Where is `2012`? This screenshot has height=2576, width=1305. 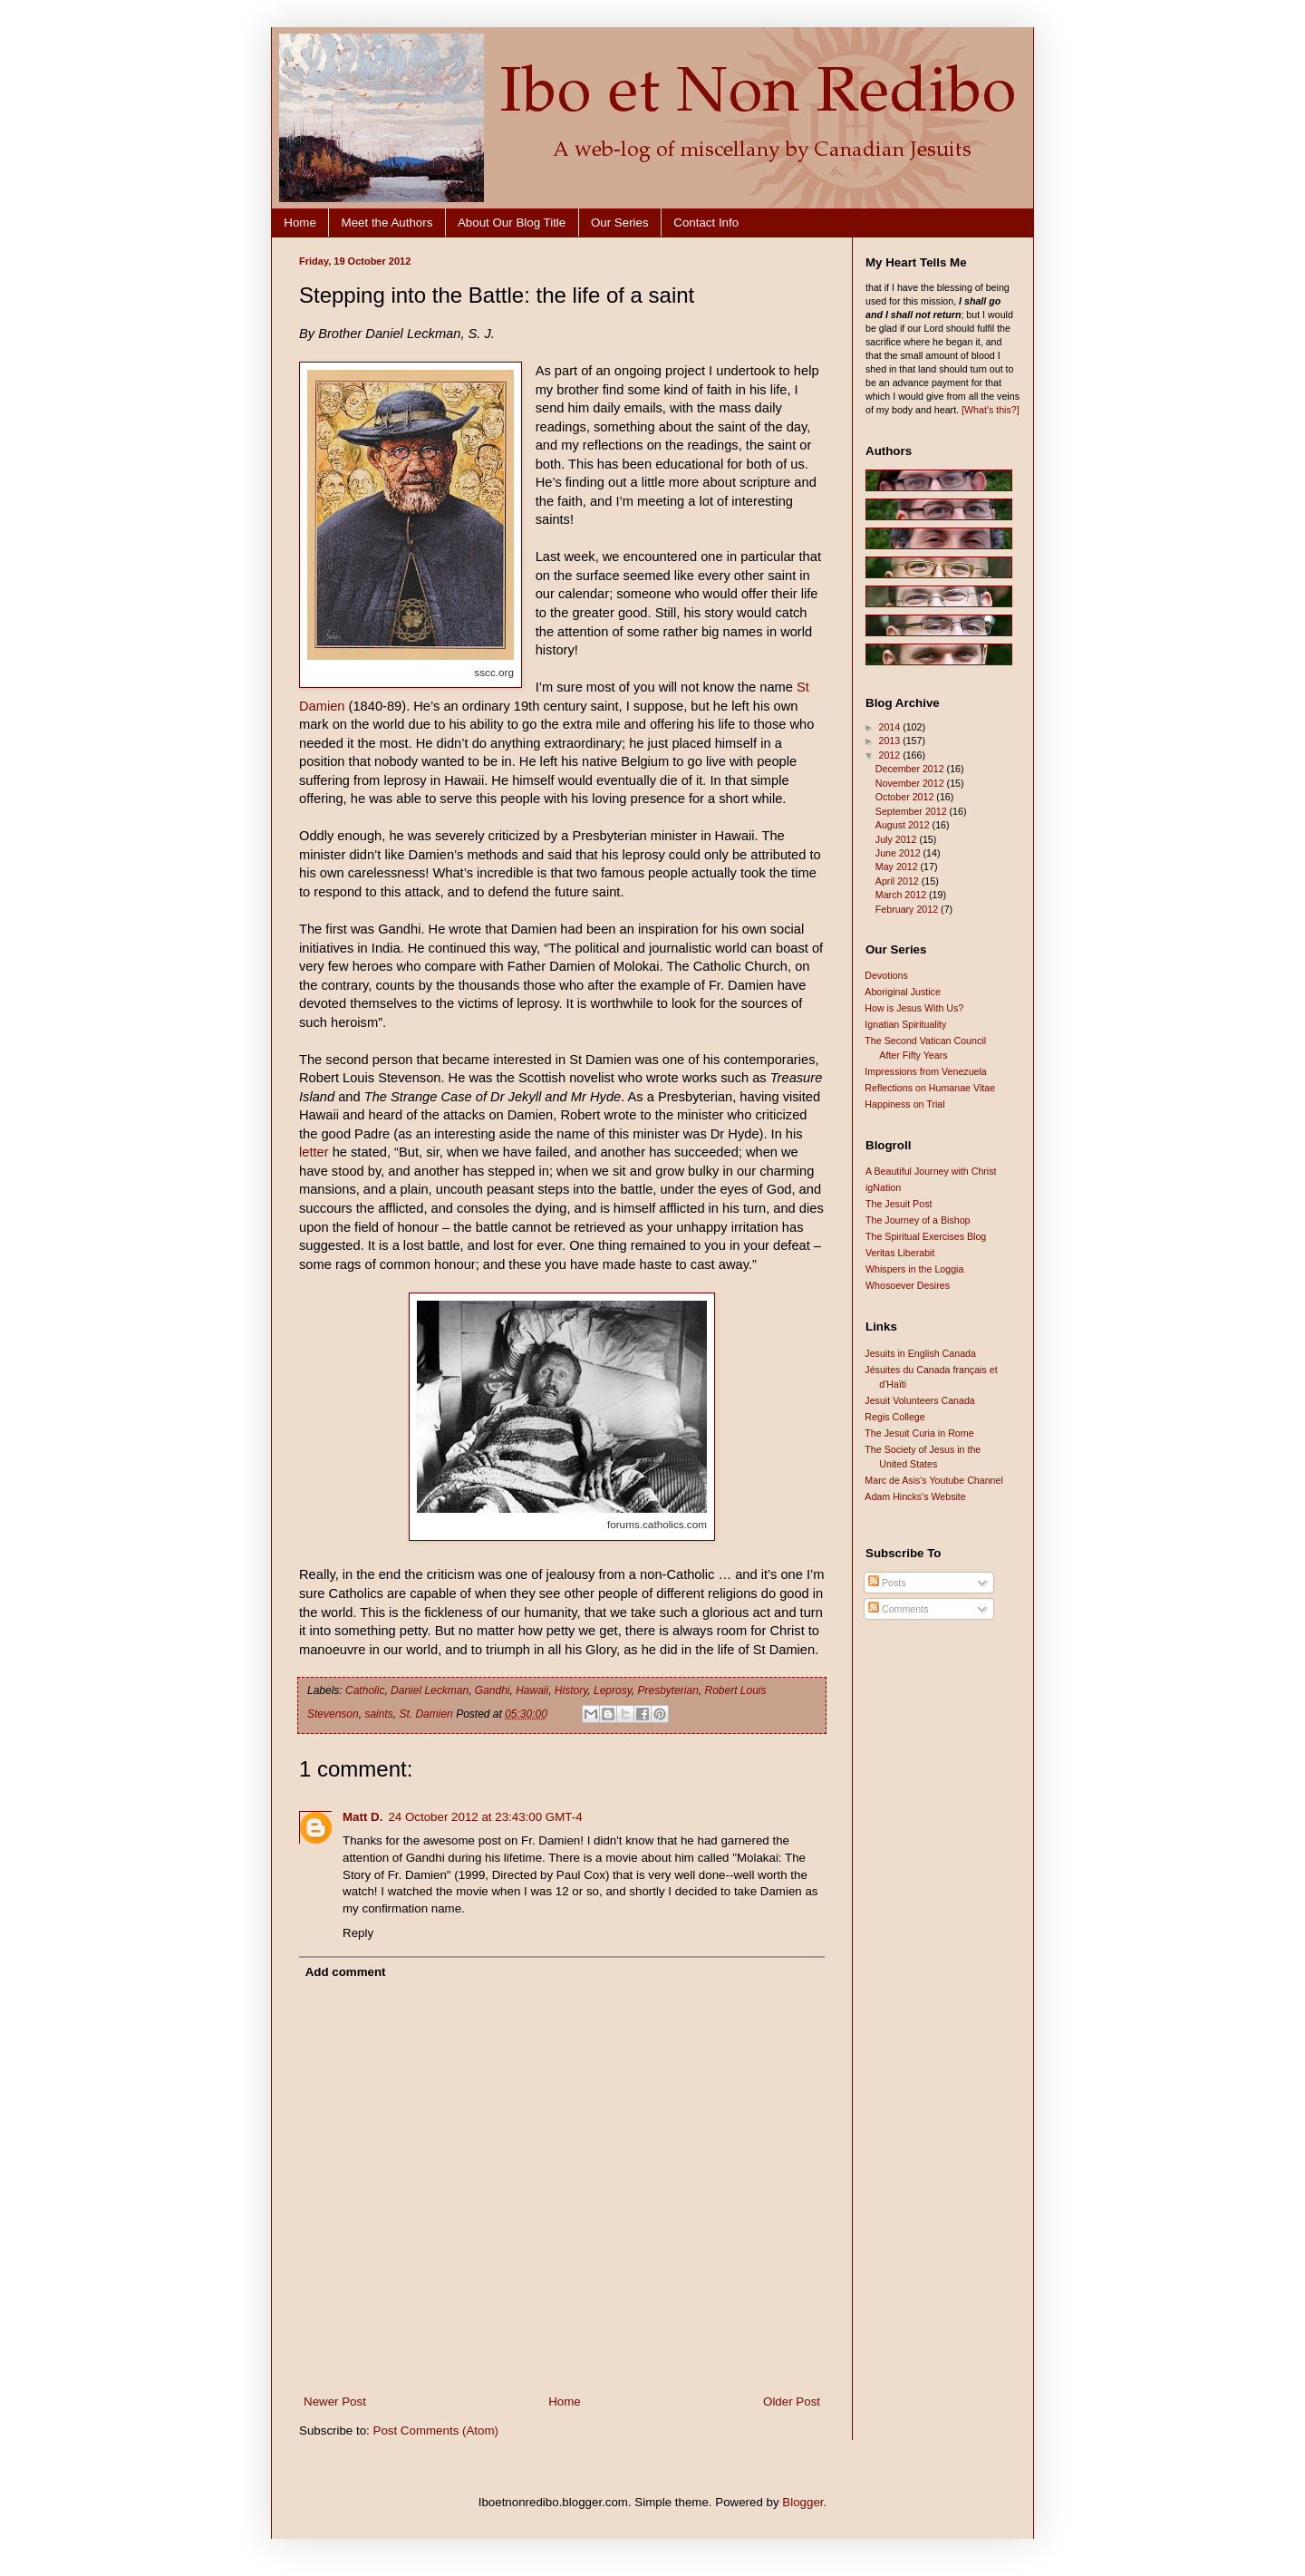
2012 is located at coordinates (890, 755).